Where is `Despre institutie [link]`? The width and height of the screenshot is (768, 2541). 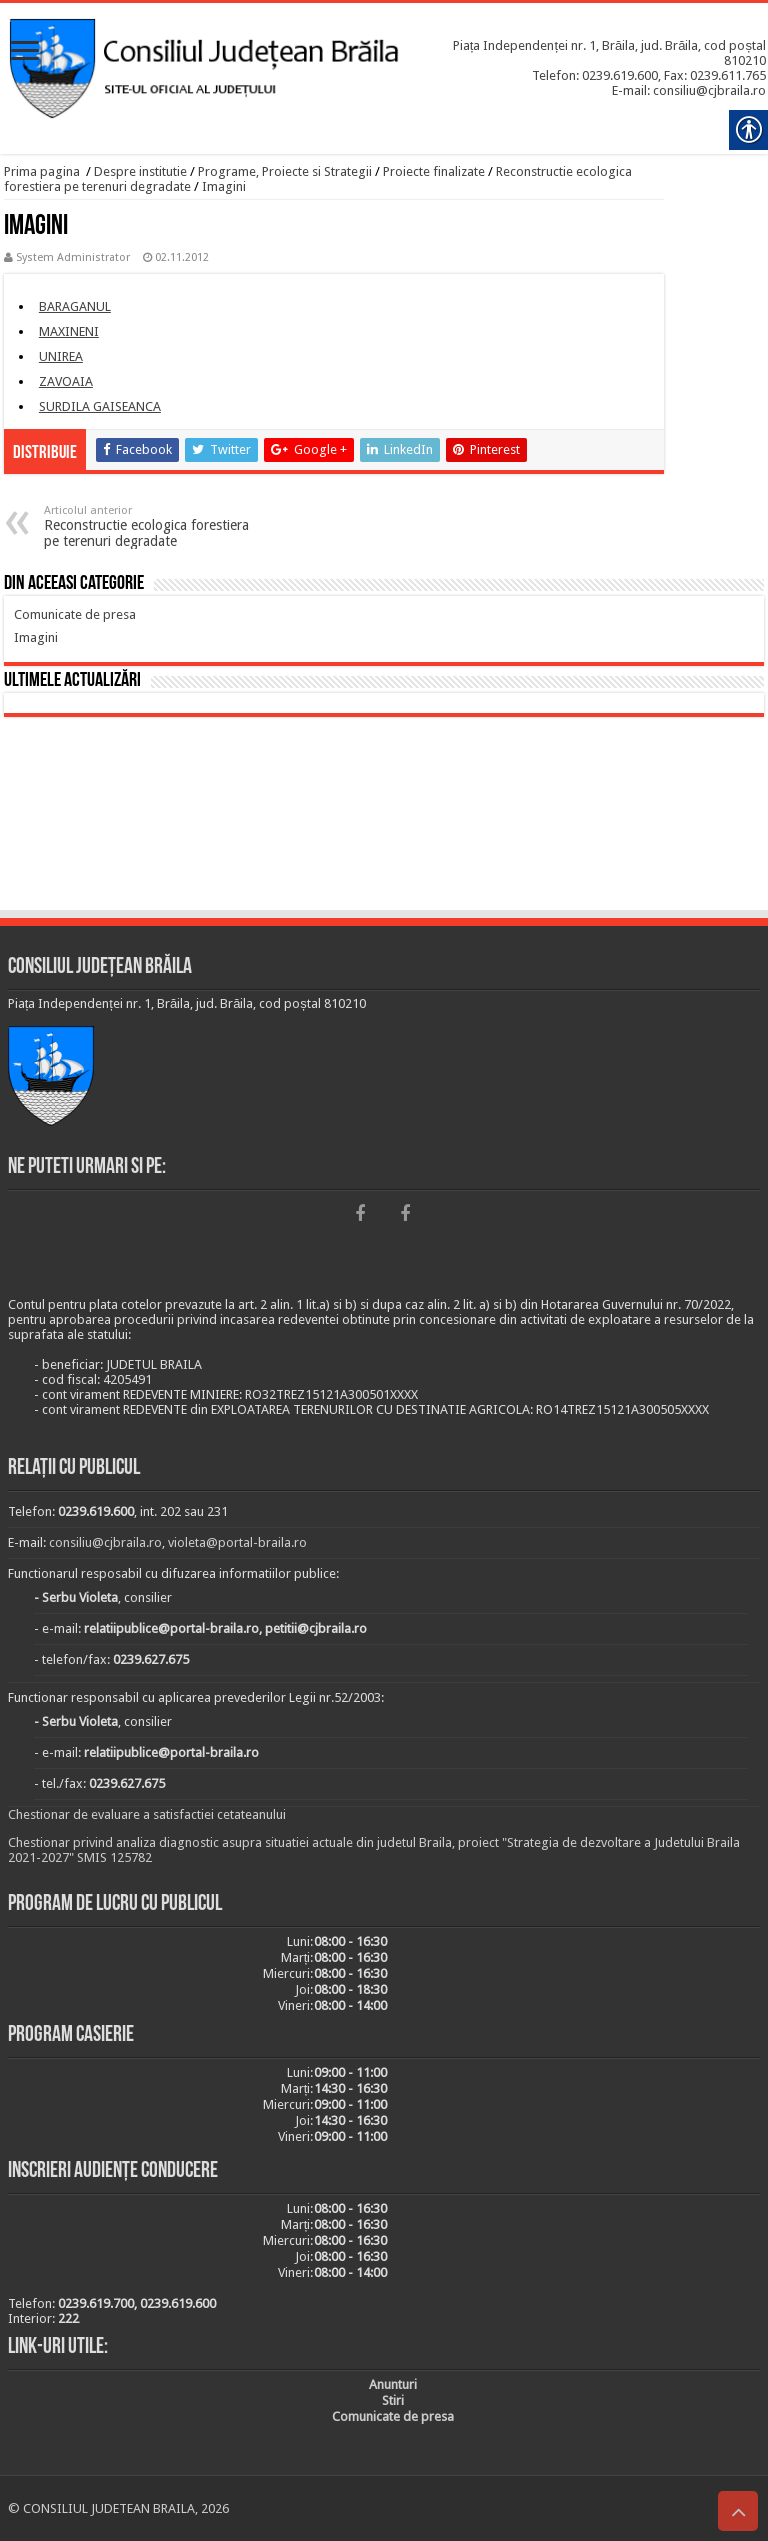
Despre institutie [link] is located at coordinates (140, 171).